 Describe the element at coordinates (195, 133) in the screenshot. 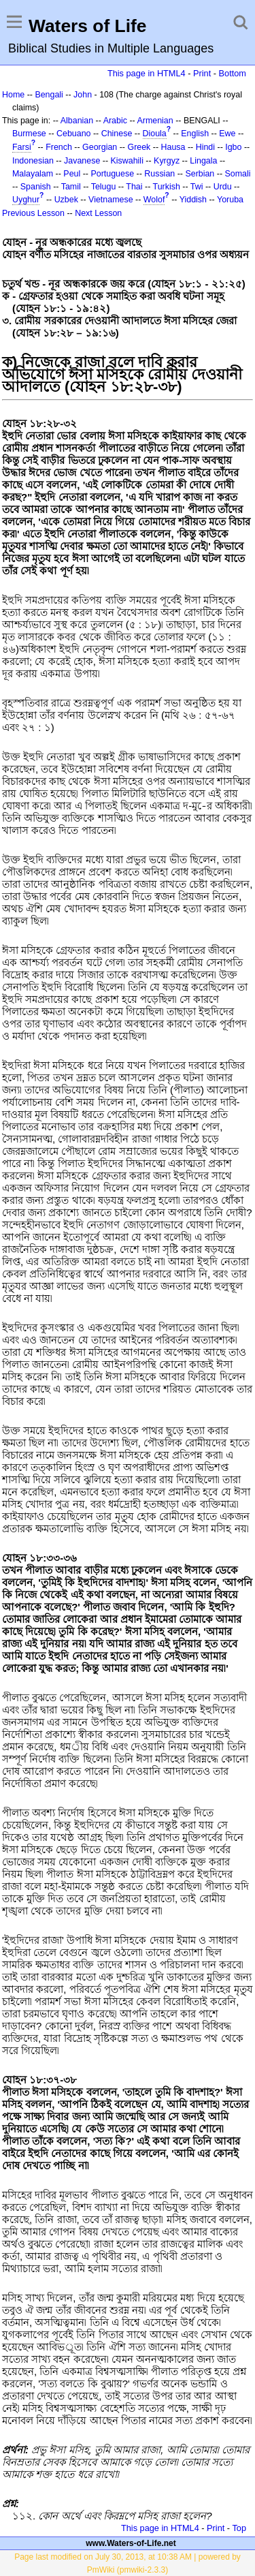

I see `English` at that location.